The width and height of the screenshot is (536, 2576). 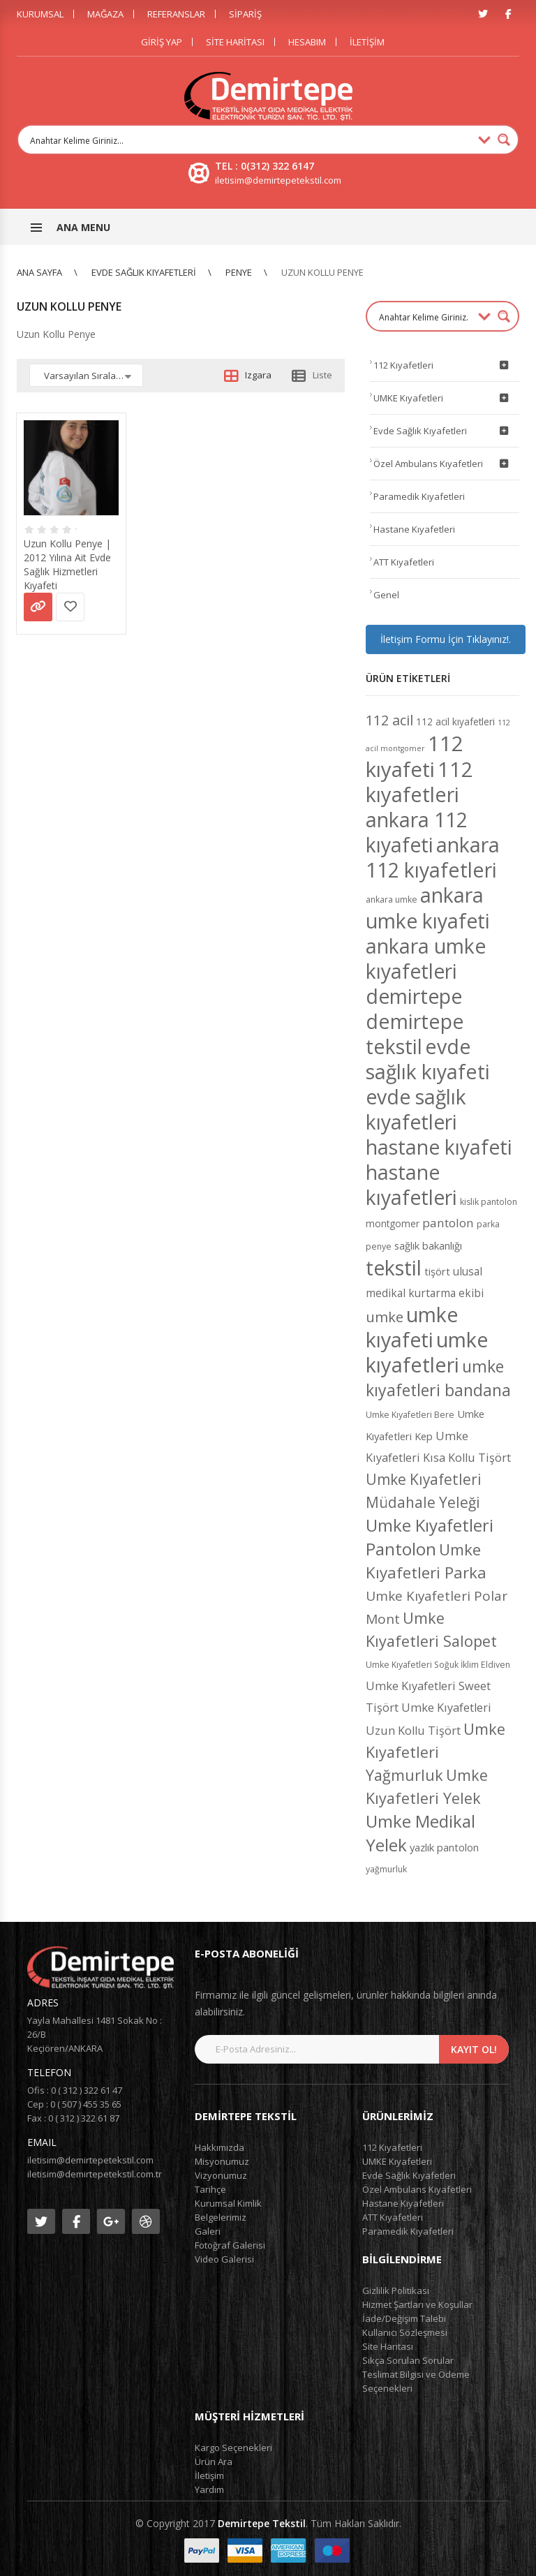 I want to click on demirtepe tekstil [demirtepe tekstil (49 ürün)], so click(x=415, y=1034).